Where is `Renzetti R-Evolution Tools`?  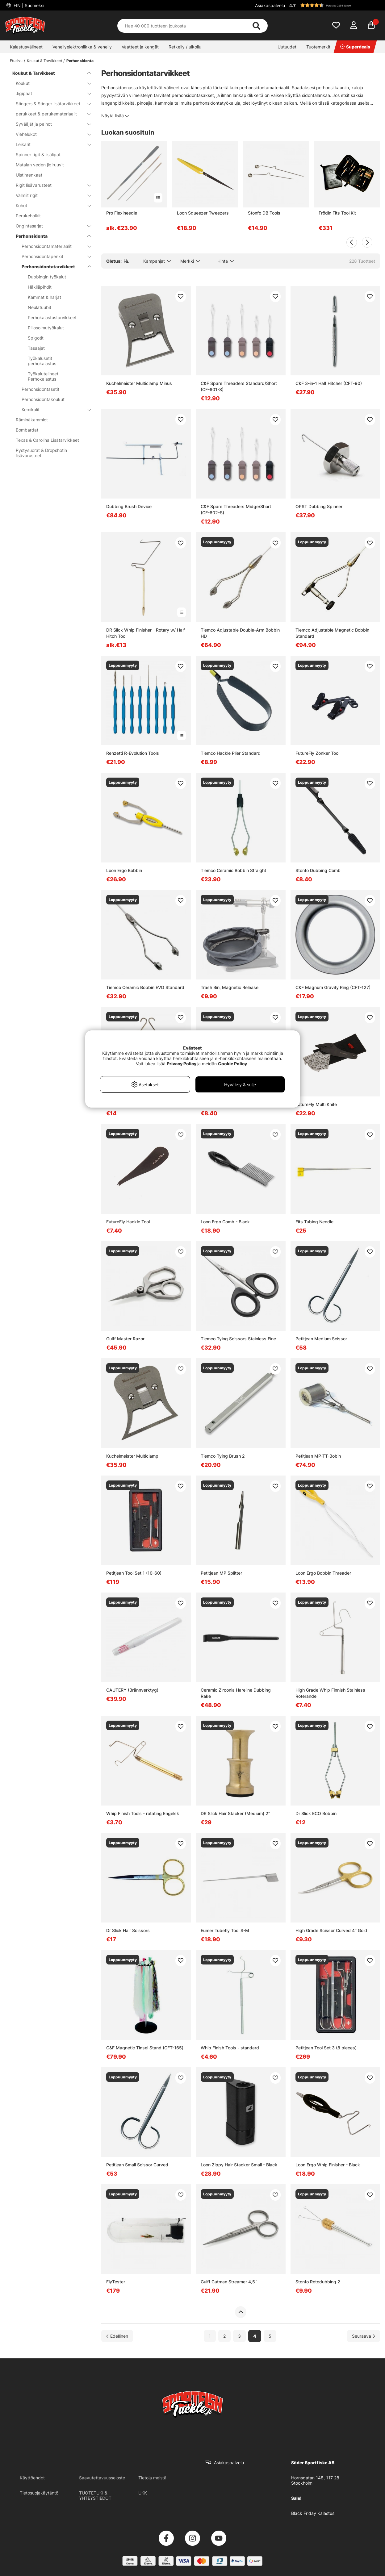
Renzetti R-Evolution Tools is located at coordinates (132, 753).